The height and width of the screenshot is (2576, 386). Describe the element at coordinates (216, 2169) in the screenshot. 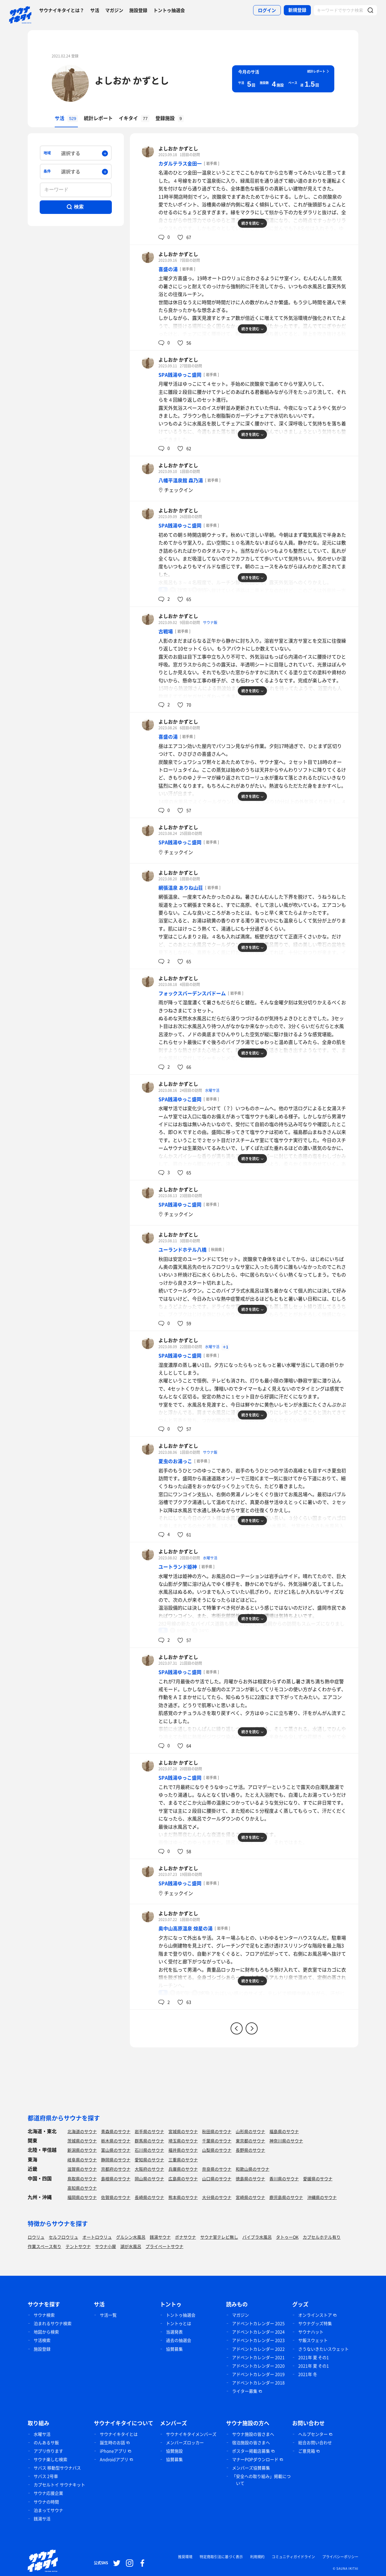

I see `奈良県のサウナ` at that location.